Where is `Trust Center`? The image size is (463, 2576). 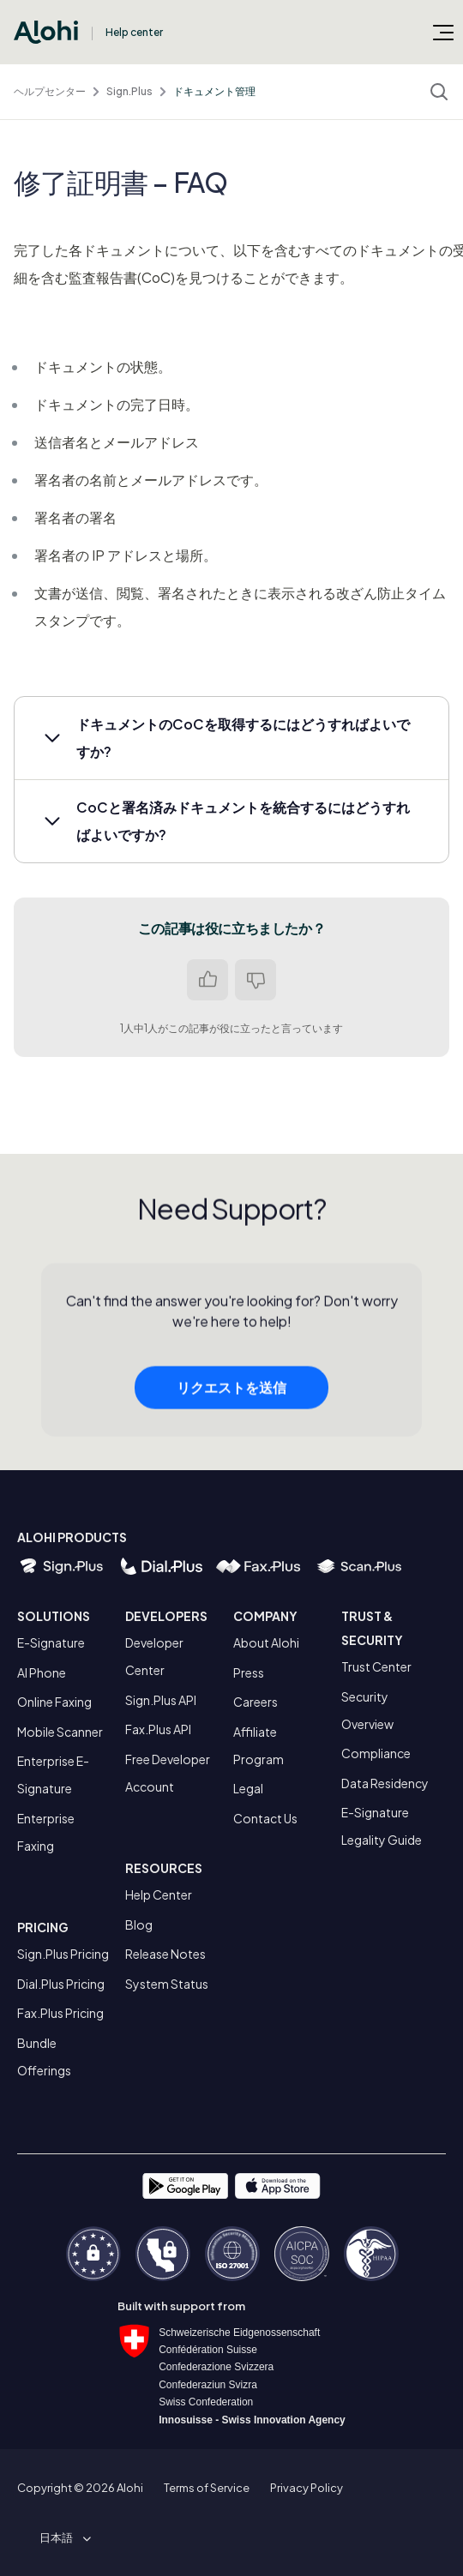
Trust Center is located at coordinates (376, 1666).